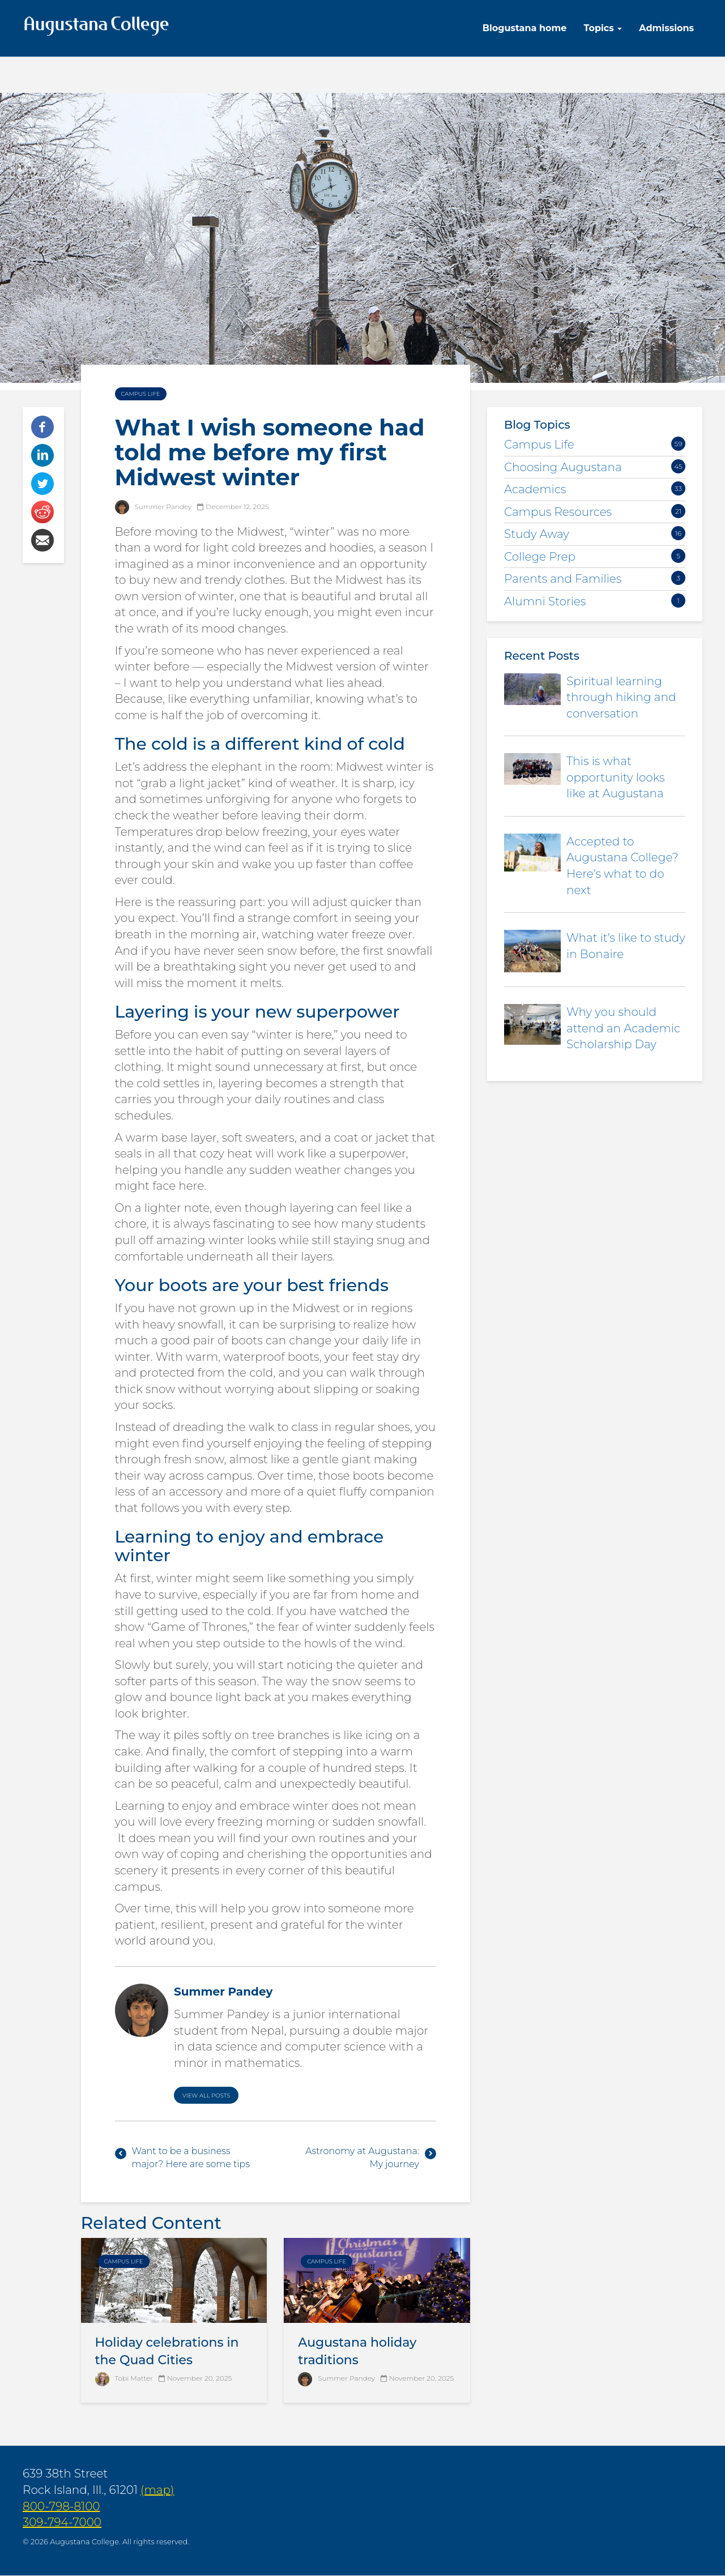  Describe the element at coordinates (346, 2378) in the screenshot. I see `Summer Pandey` at that location.